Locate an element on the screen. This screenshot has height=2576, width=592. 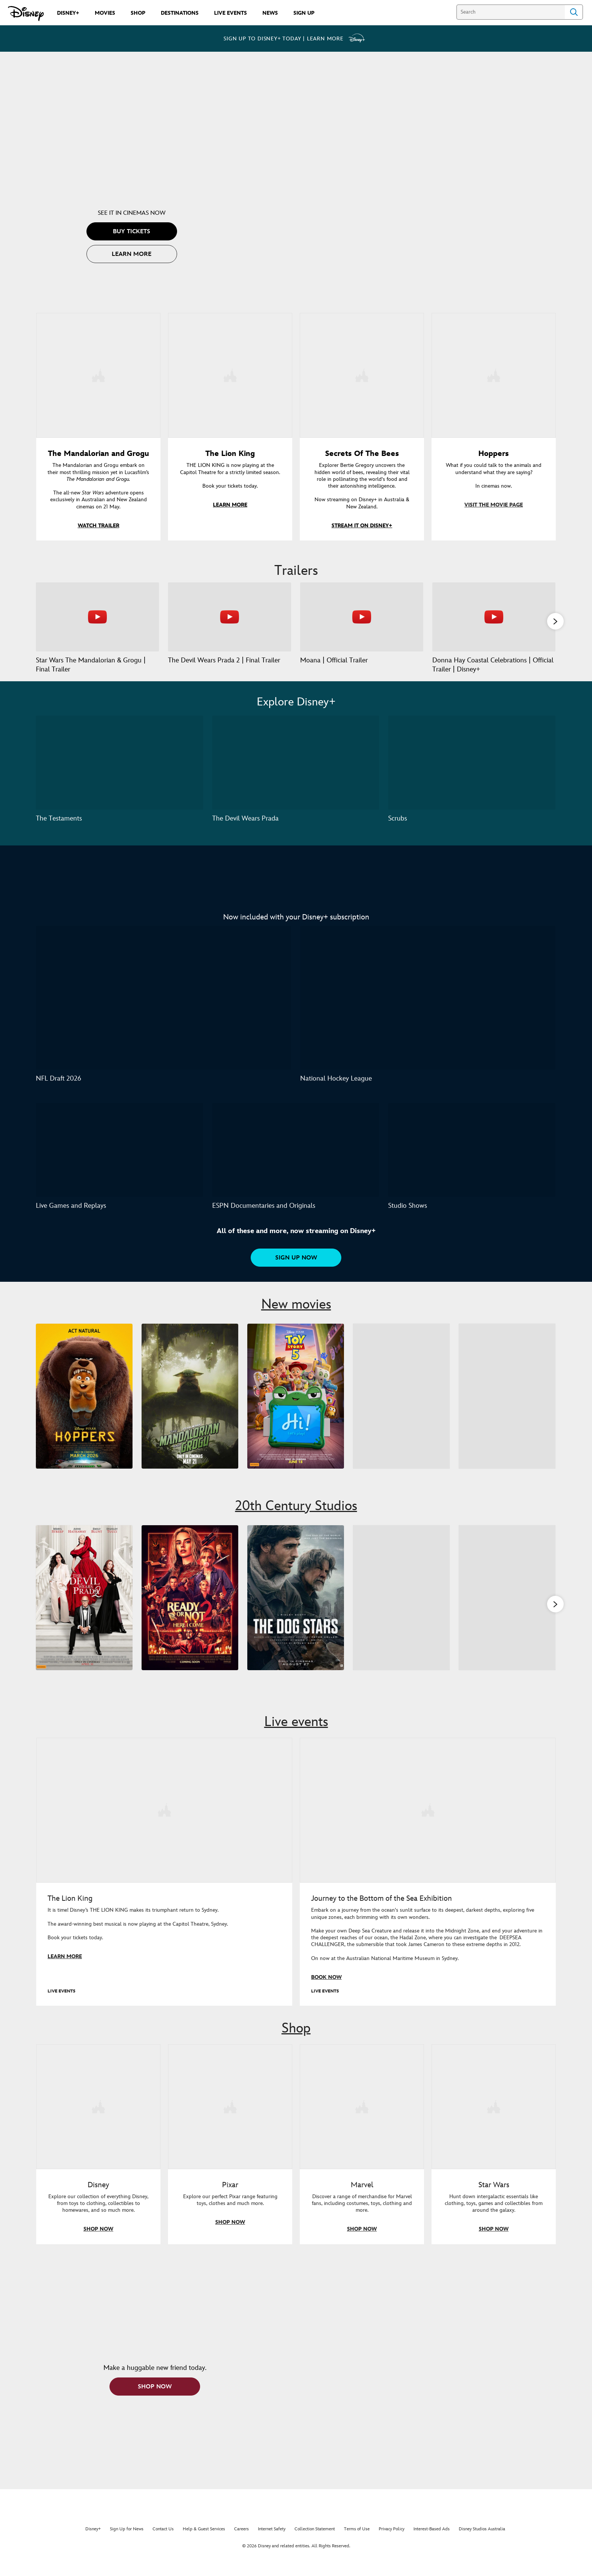
[NFL Draft 2026 1 of 2] is located at coordinates (163, 1008).